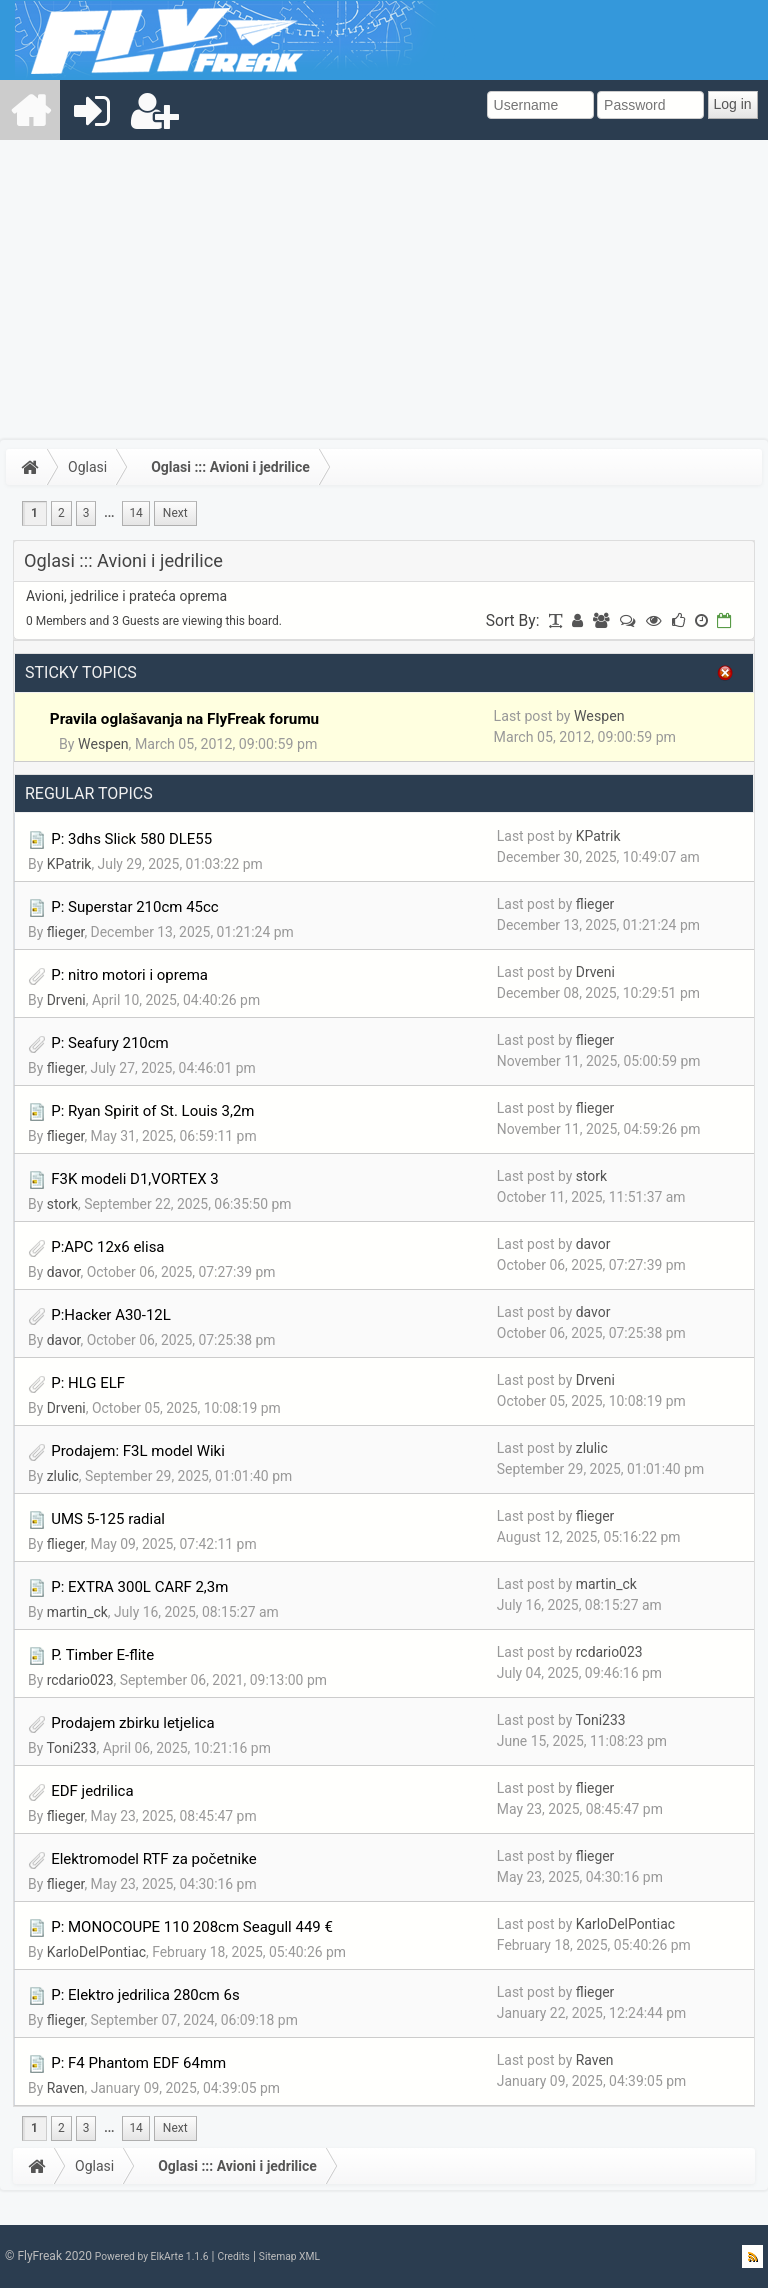 This screenshot has height=2288, width=768. I want to click on P: MONOCOUPE 110 208cm Seagull 449 €, so click(192, 1927).